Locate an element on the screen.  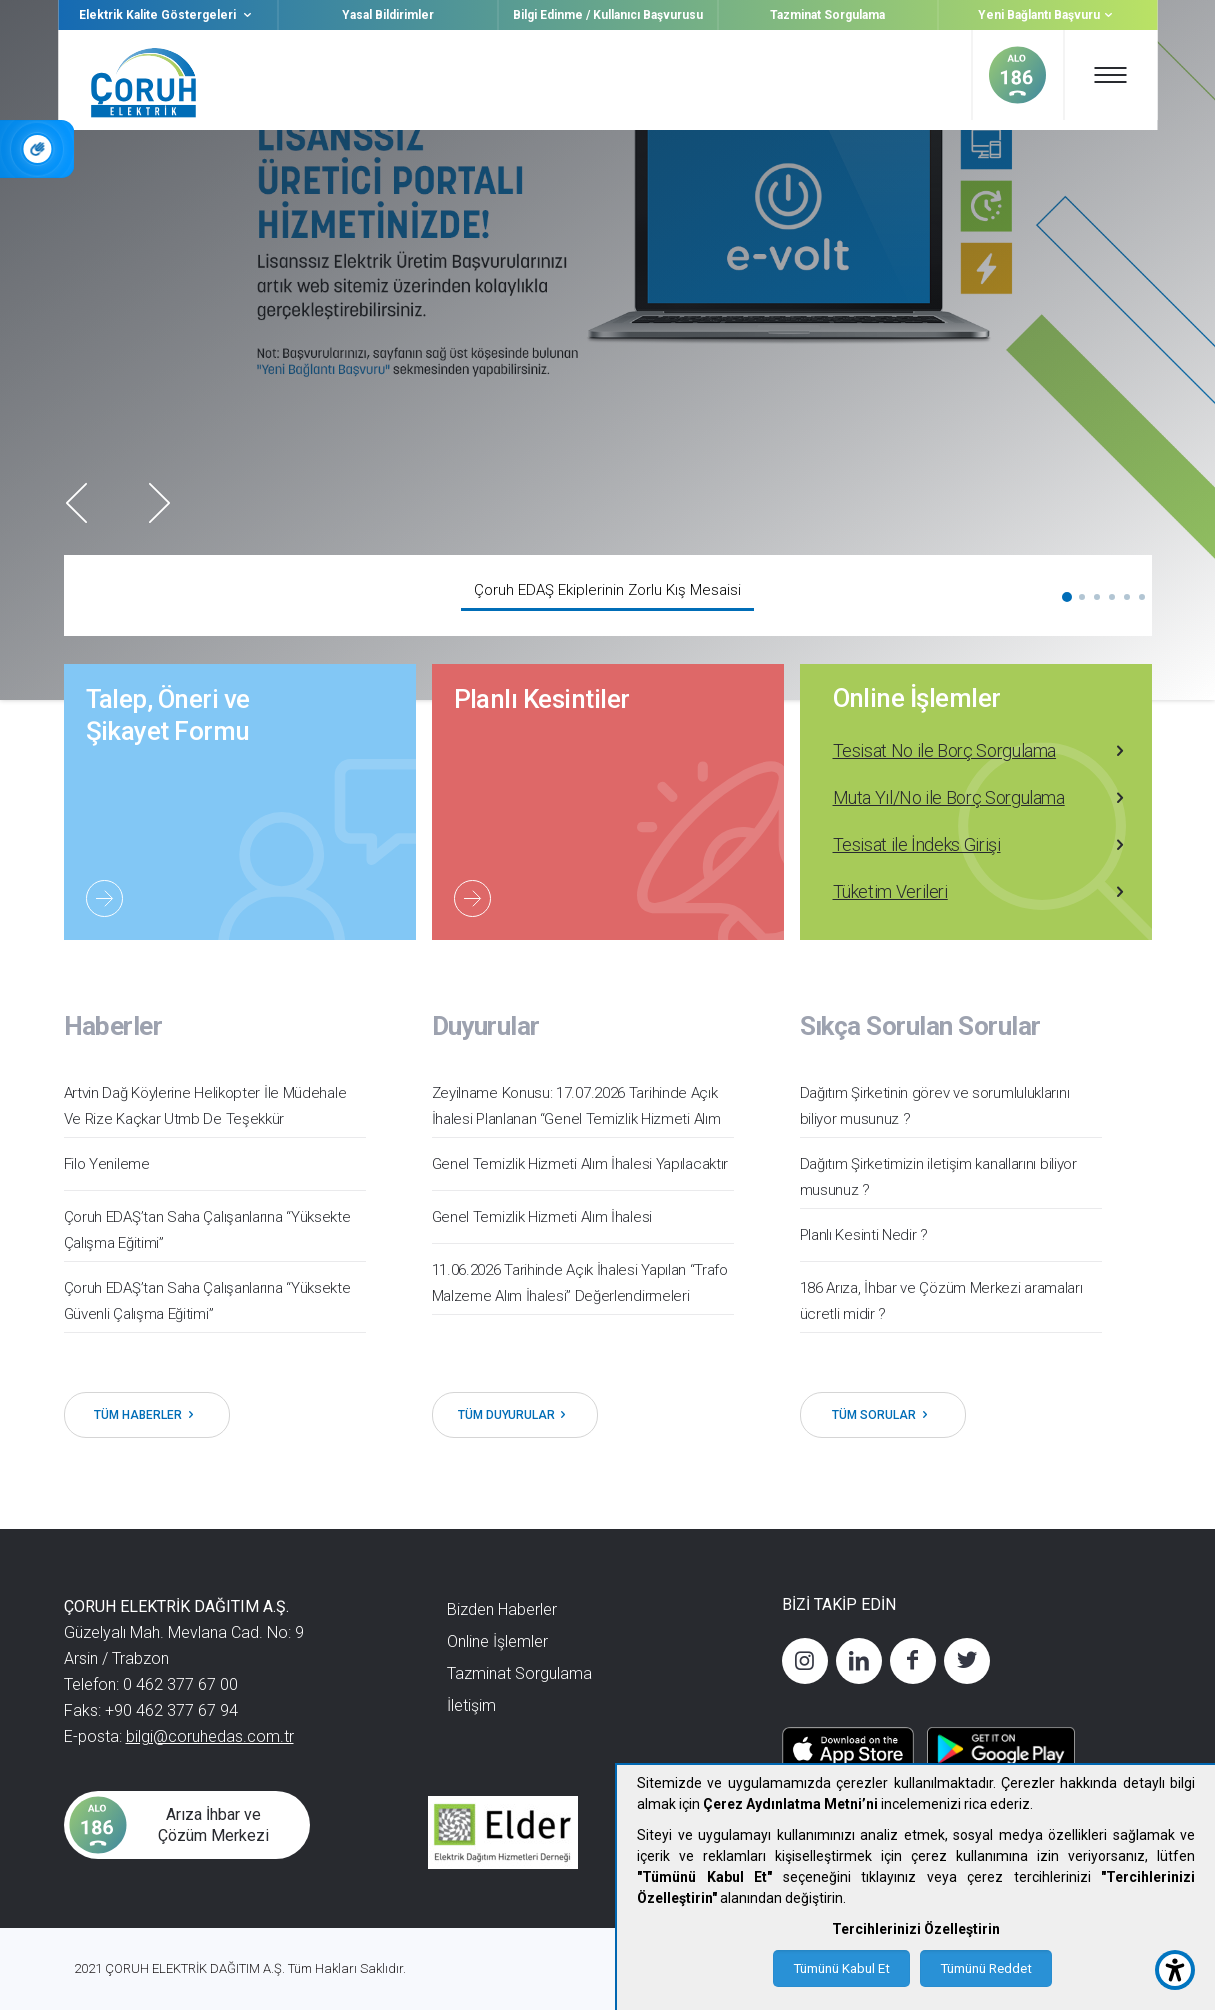
Tümünü Reddet is located at coordinates (986, 1968).